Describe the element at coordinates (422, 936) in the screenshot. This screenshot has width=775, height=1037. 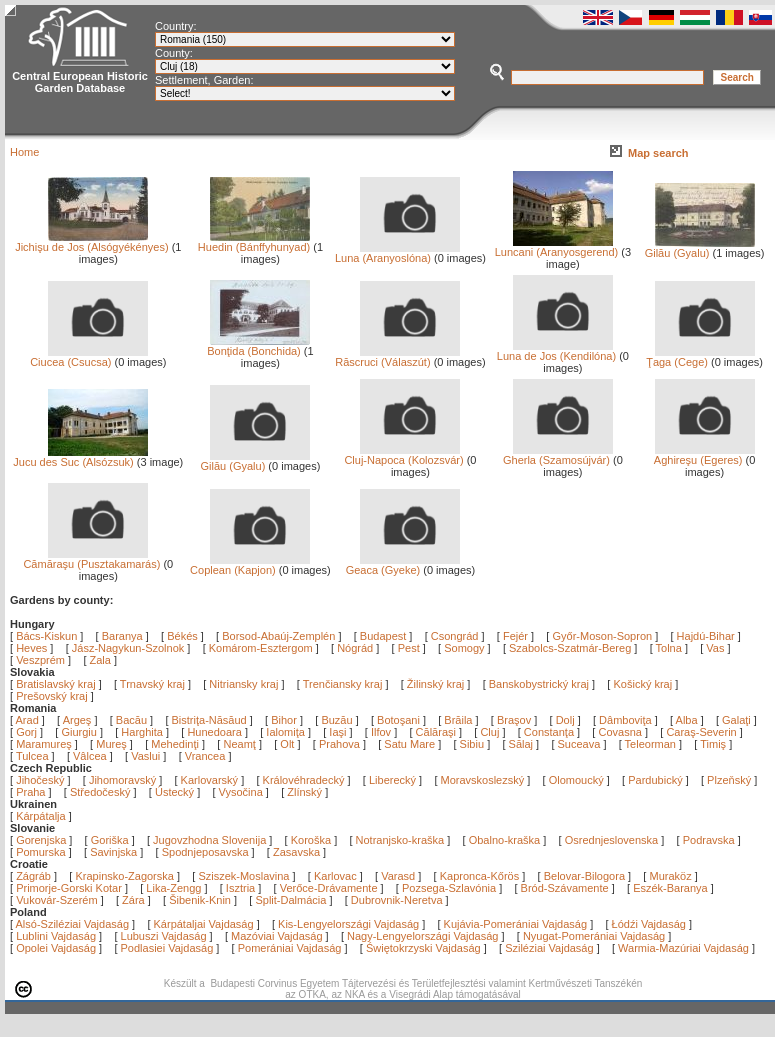
I see `Nagy-Lengyelországi Vajdaság` at that location.